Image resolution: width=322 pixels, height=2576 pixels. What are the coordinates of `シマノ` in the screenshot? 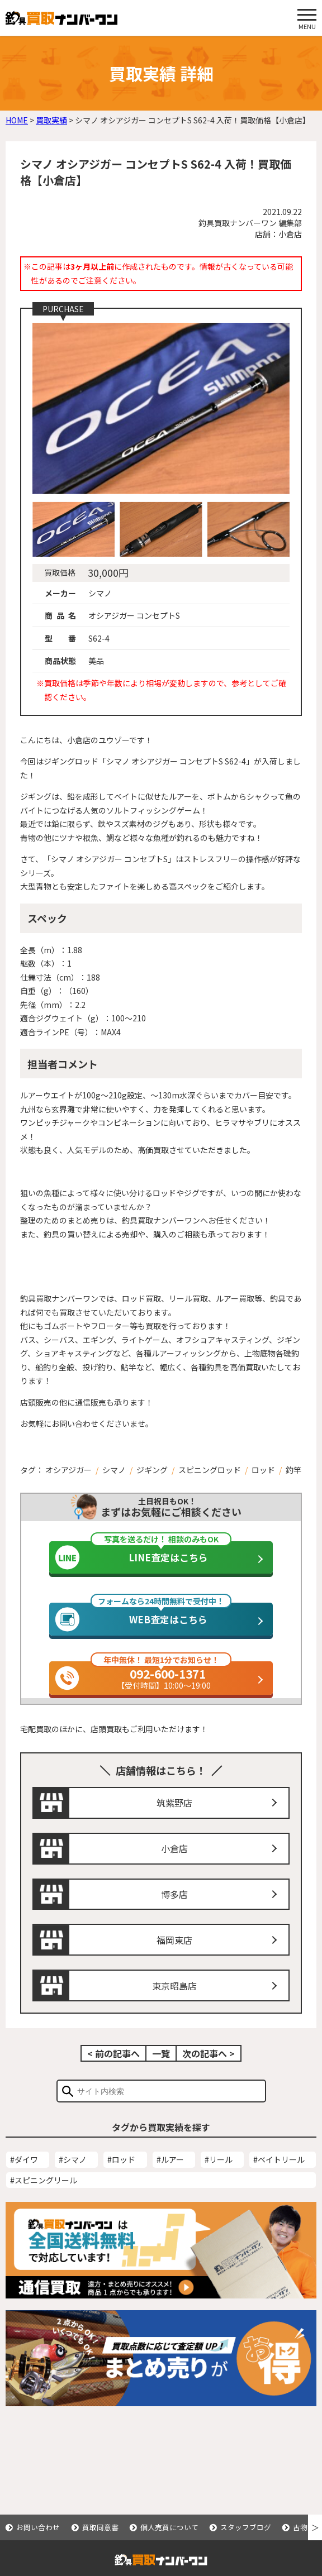 It's located at (114, 1469).